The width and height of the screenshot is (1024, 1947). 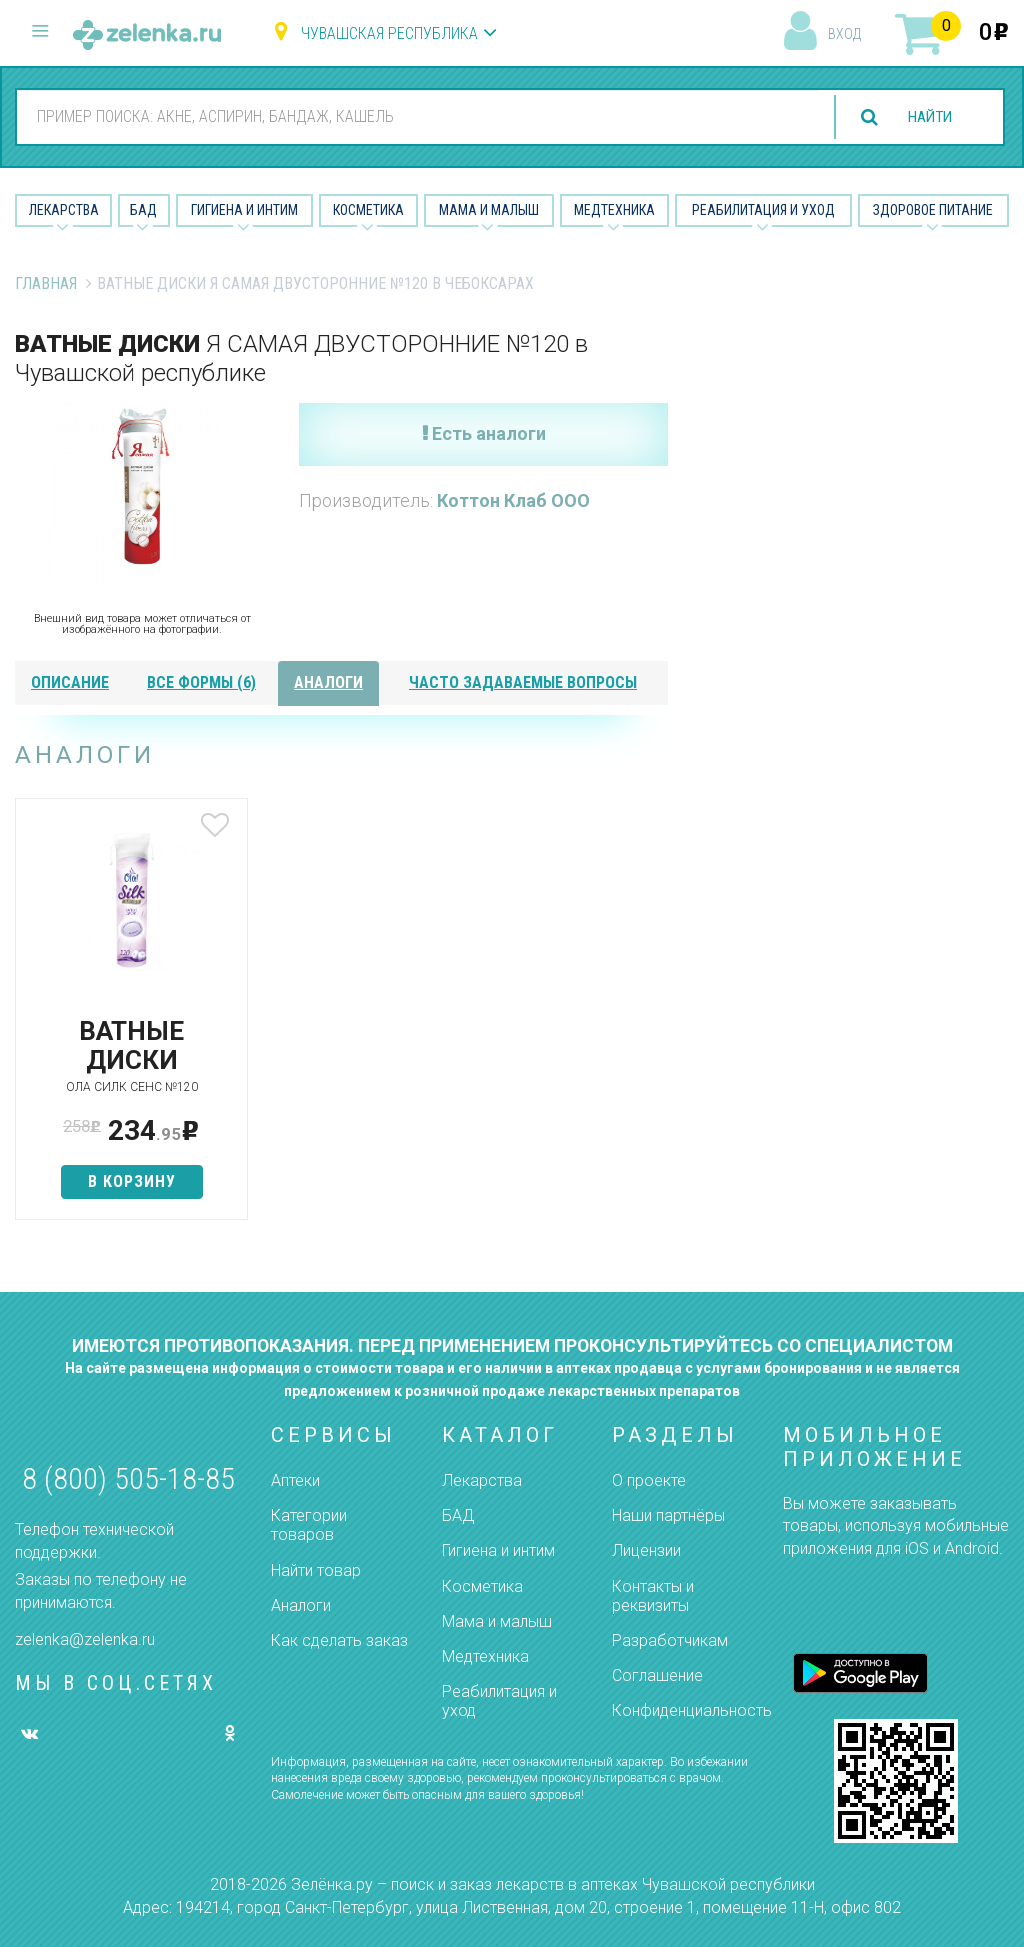 What do you see at coordinates (368, 210) in the screenshot?
I see `Косметика` at bounding box center [368, 210].